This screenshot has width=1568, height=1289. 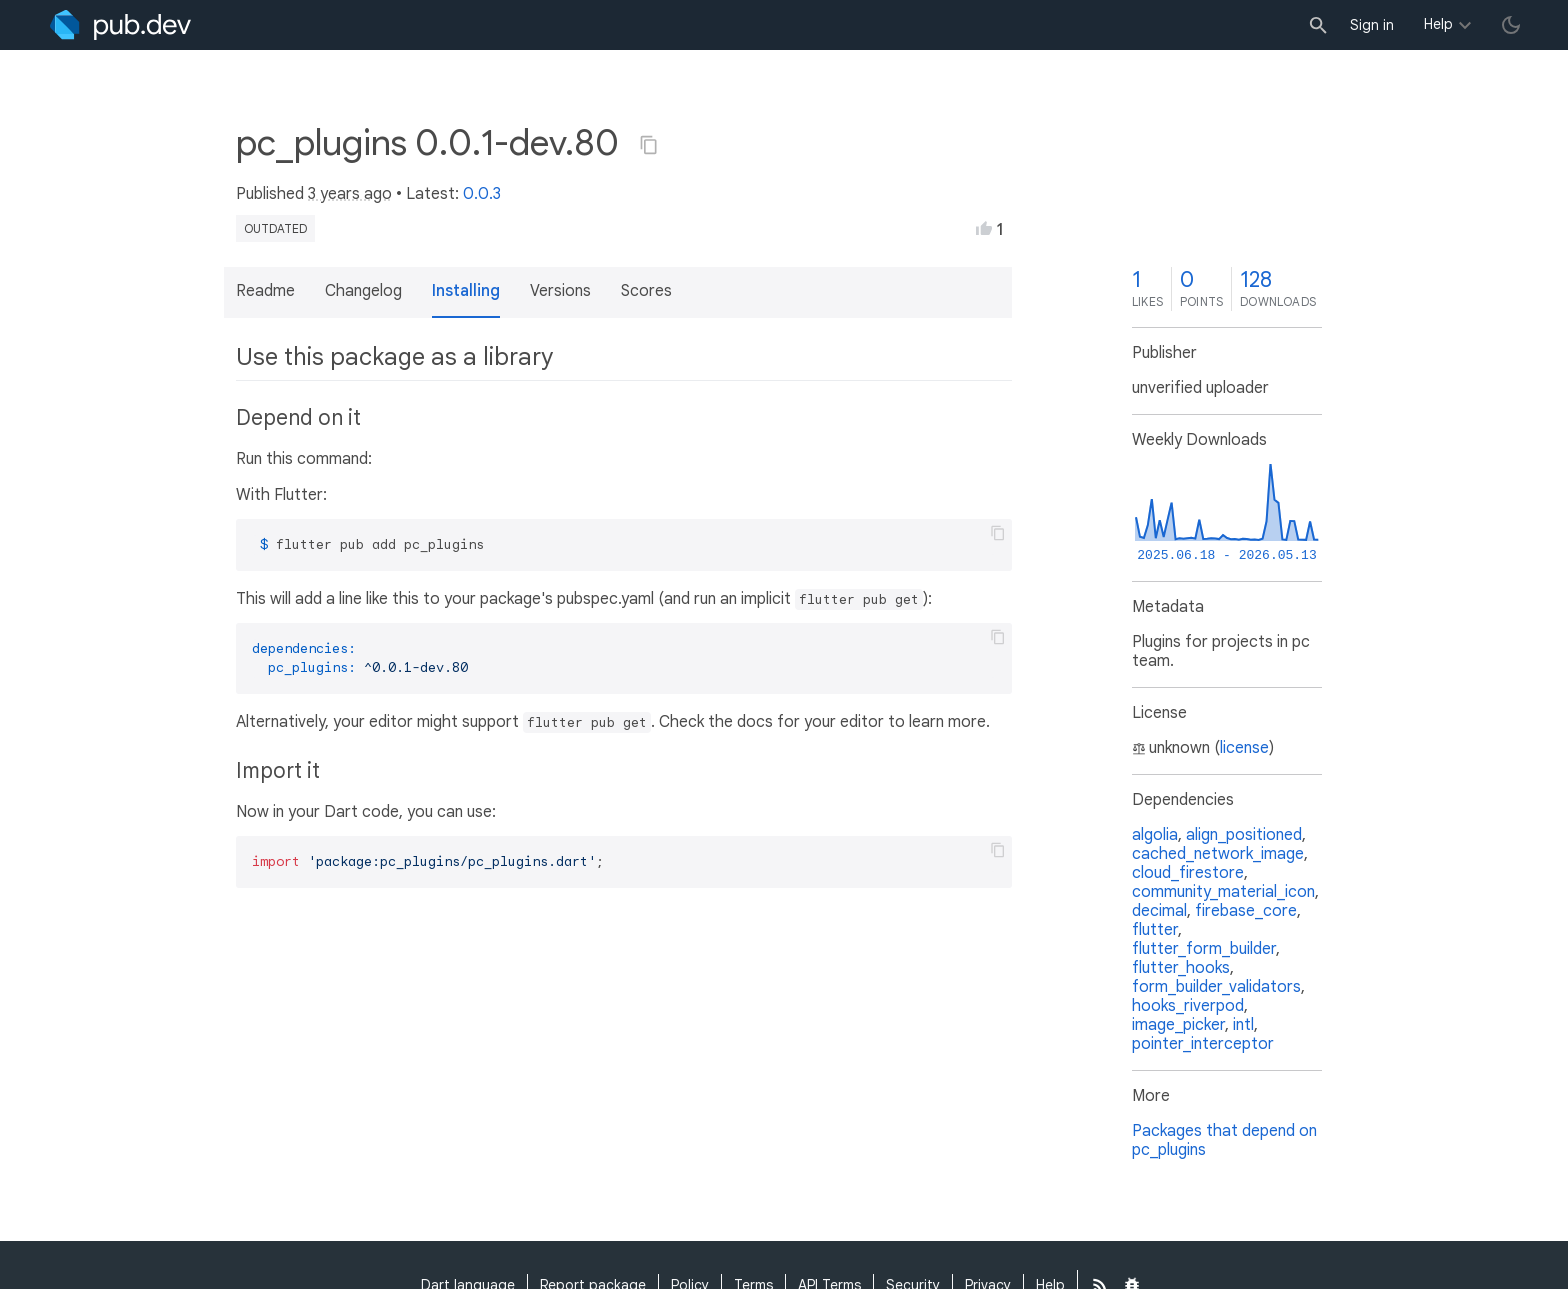 I want to click on pointer_interceptor, so click(x=1203, y=1044).